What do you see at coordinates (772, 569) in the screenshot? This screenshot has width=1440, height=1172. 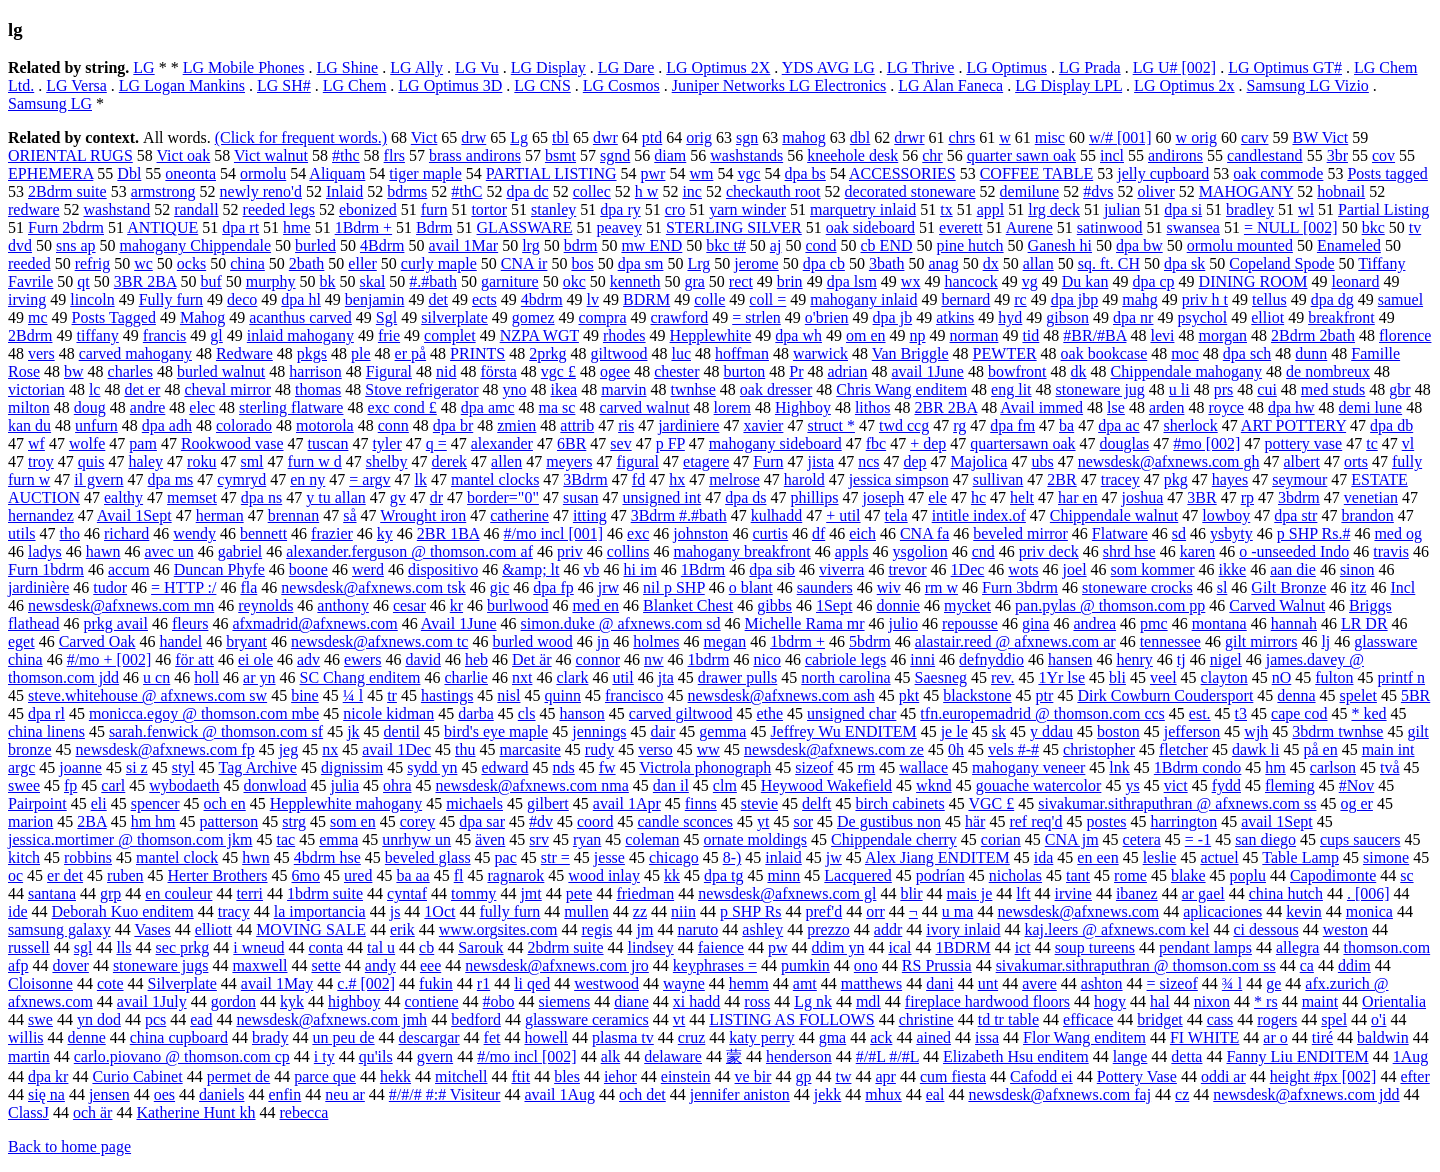 I see `dpa sib` at bounding box center [772, 569].